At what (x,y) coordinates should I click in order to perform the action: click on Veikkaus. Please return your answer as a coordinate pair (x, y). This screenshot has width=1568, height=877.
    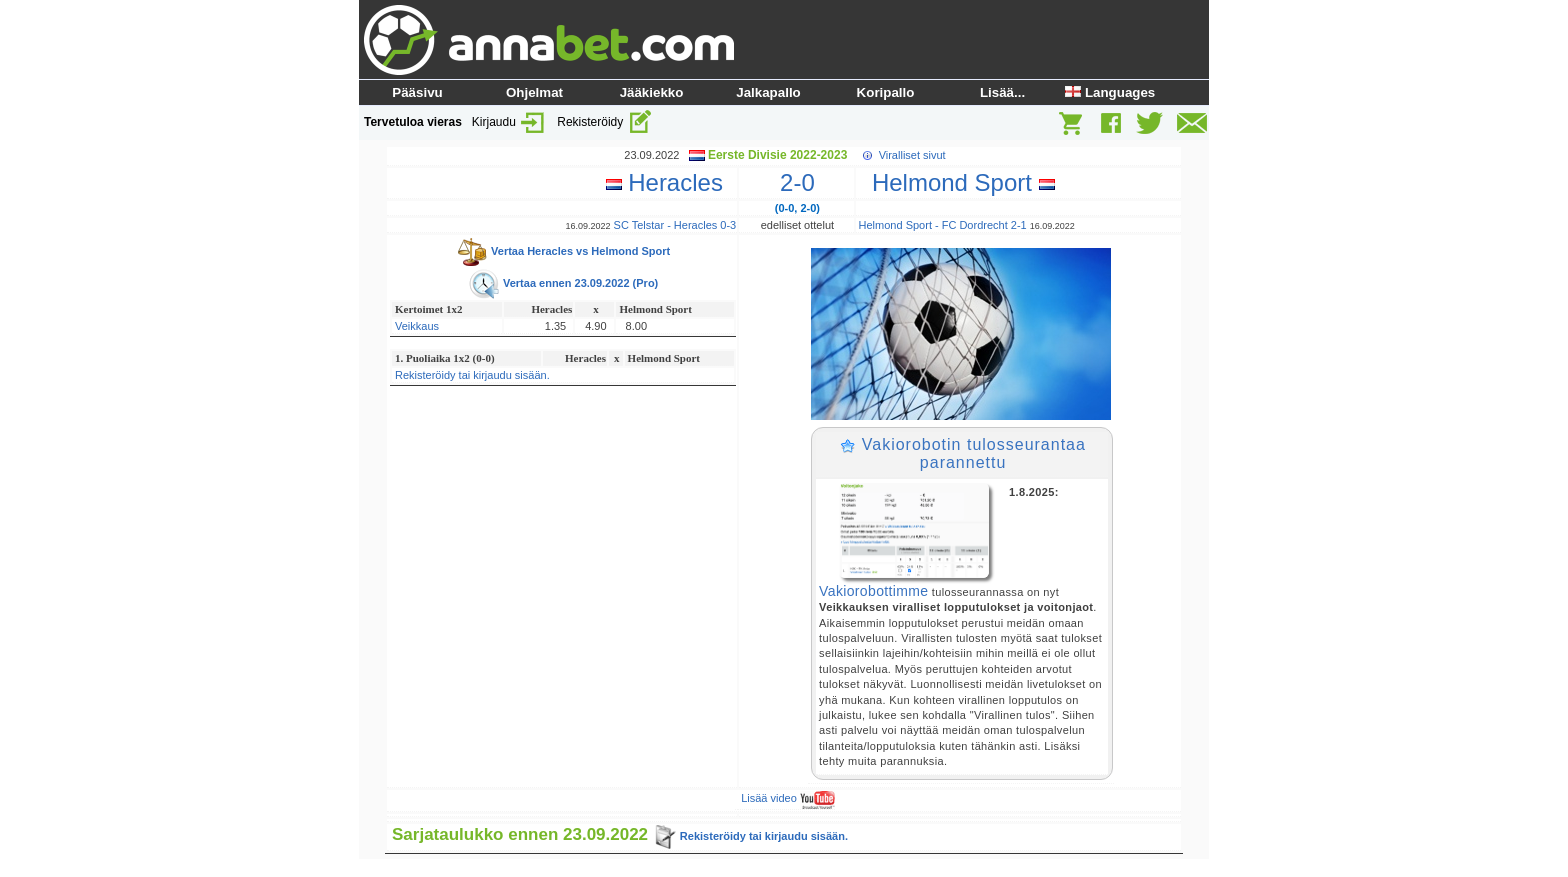
    Looking at the image, I should click on (417, 326).